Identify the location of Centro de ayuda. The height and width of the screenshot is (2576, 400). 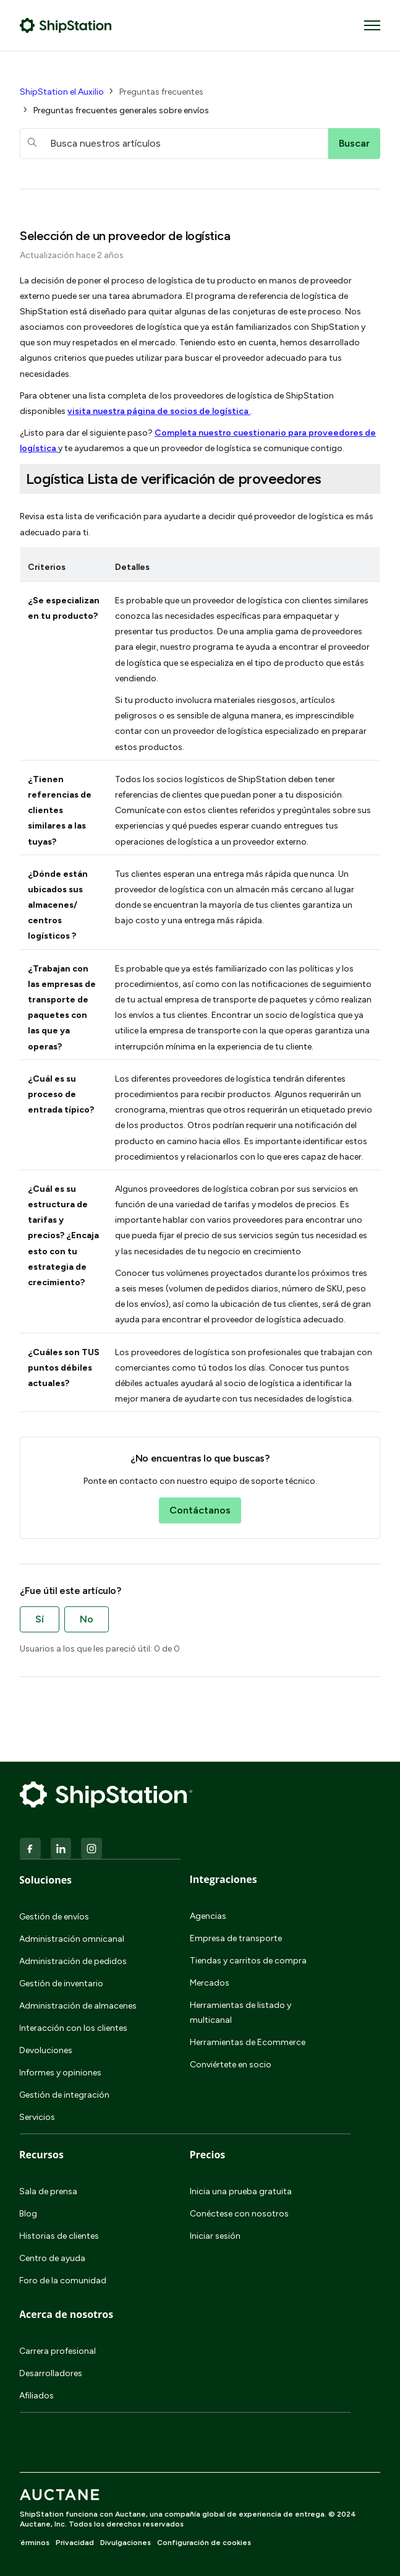
(52, 2258).